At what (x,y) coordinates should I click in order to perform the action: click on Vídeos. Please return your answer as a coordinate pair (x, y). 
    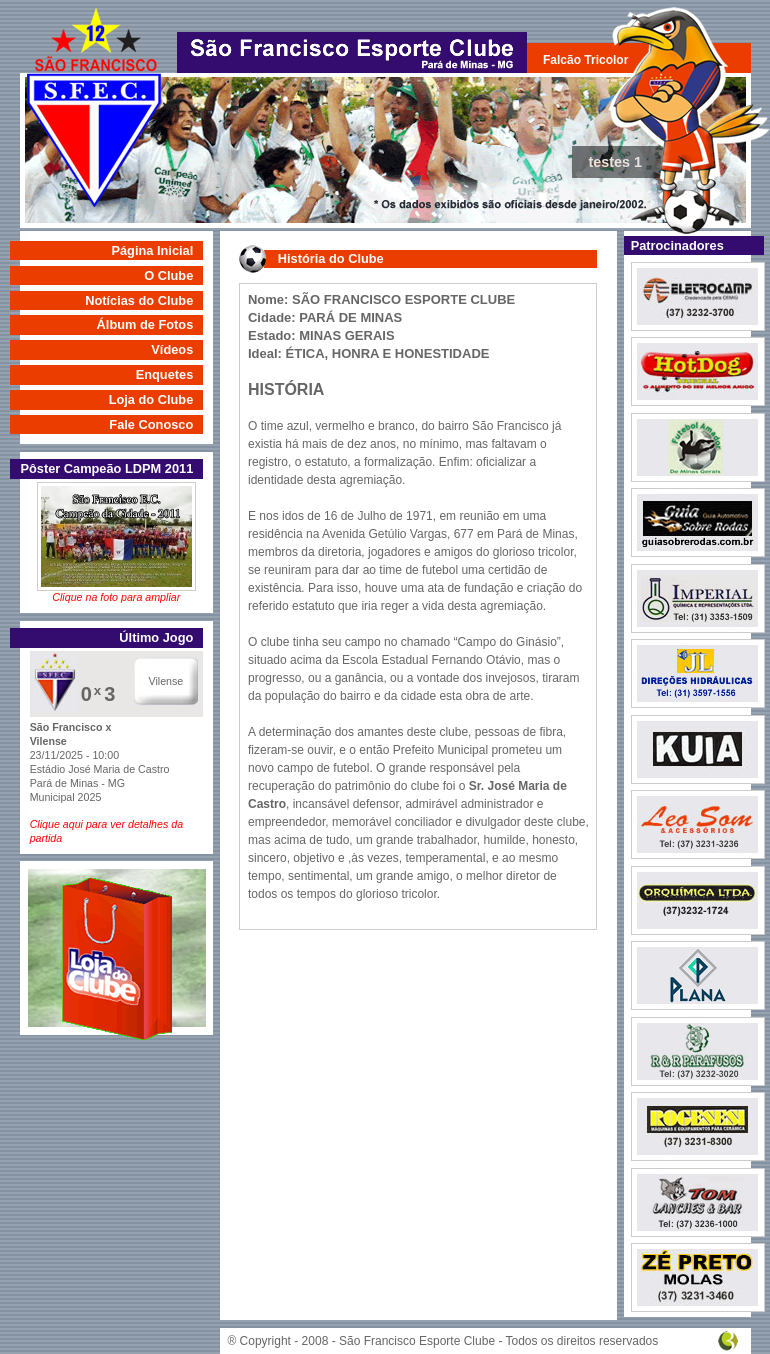
    Looking at the image, I should click on (172, 349).